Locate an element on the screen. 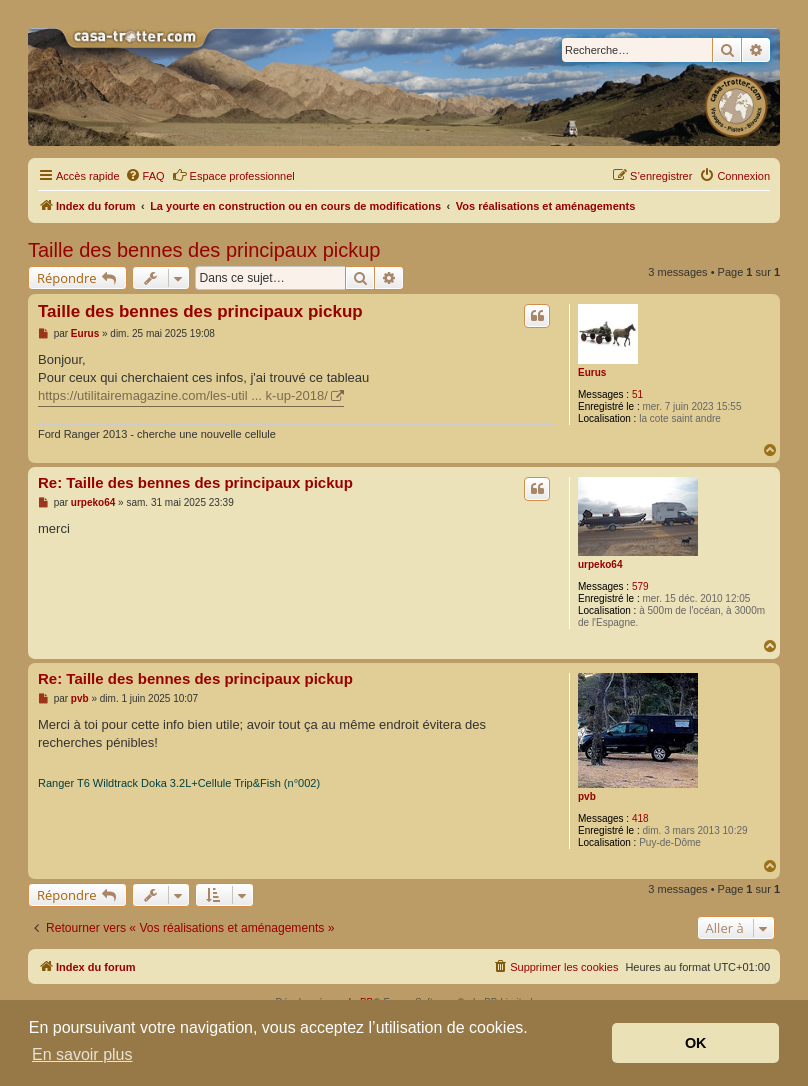 The image size is (808, 1086). 51 is located at coordinates (637, 394).